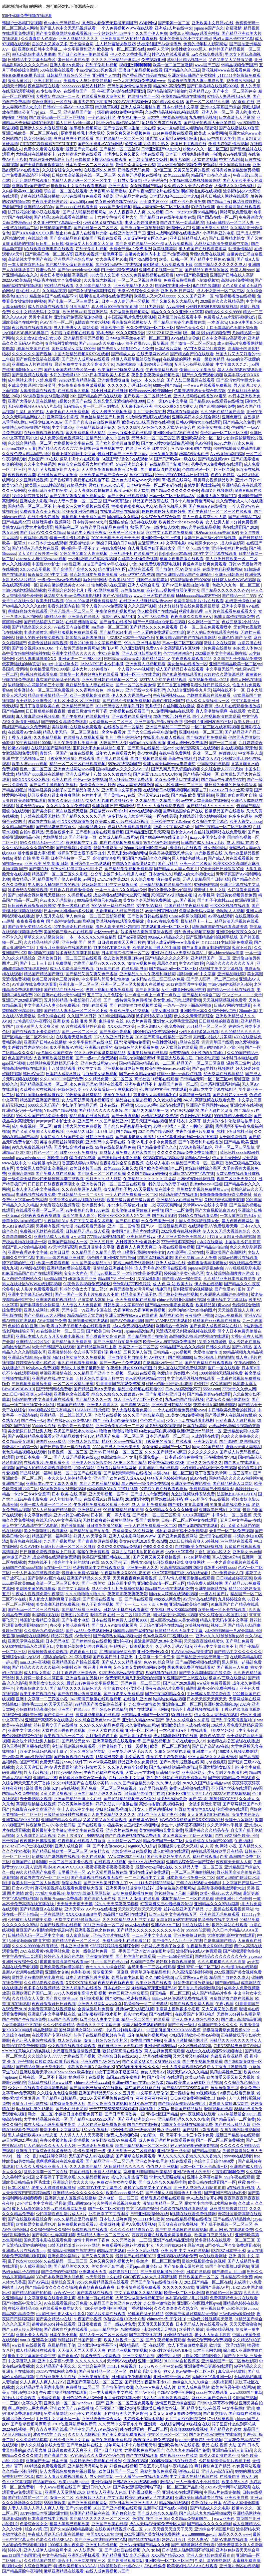 The height and width of the screenshot is (2576, 265). What do you see at coordinates (111, 1562) in the screenshot?
I see `99久久亚洲` at bounding box center [111, 1562].